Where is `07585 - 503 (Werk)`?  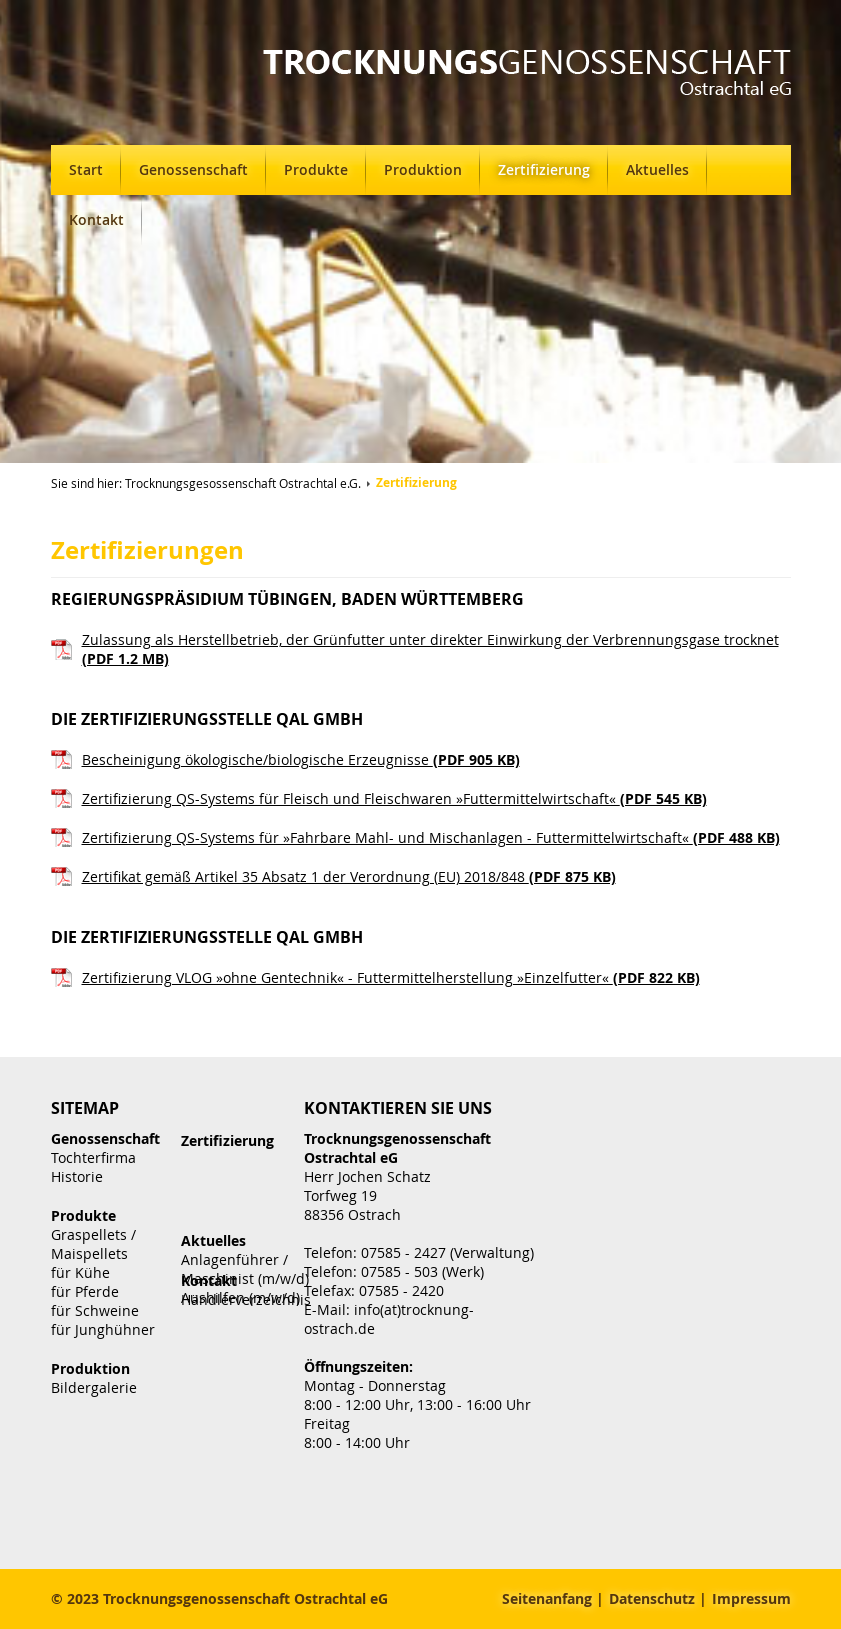 07585 - 503 (Werk) is located at coordinates (422, 1271).